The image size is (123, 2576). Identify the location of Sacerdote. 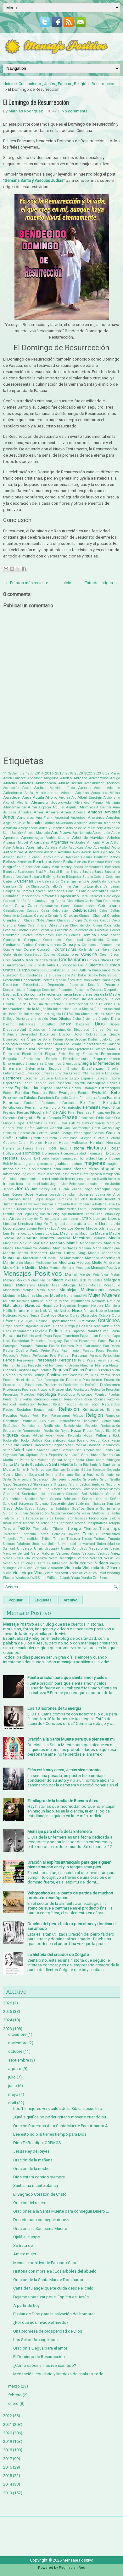
(42, 1445).